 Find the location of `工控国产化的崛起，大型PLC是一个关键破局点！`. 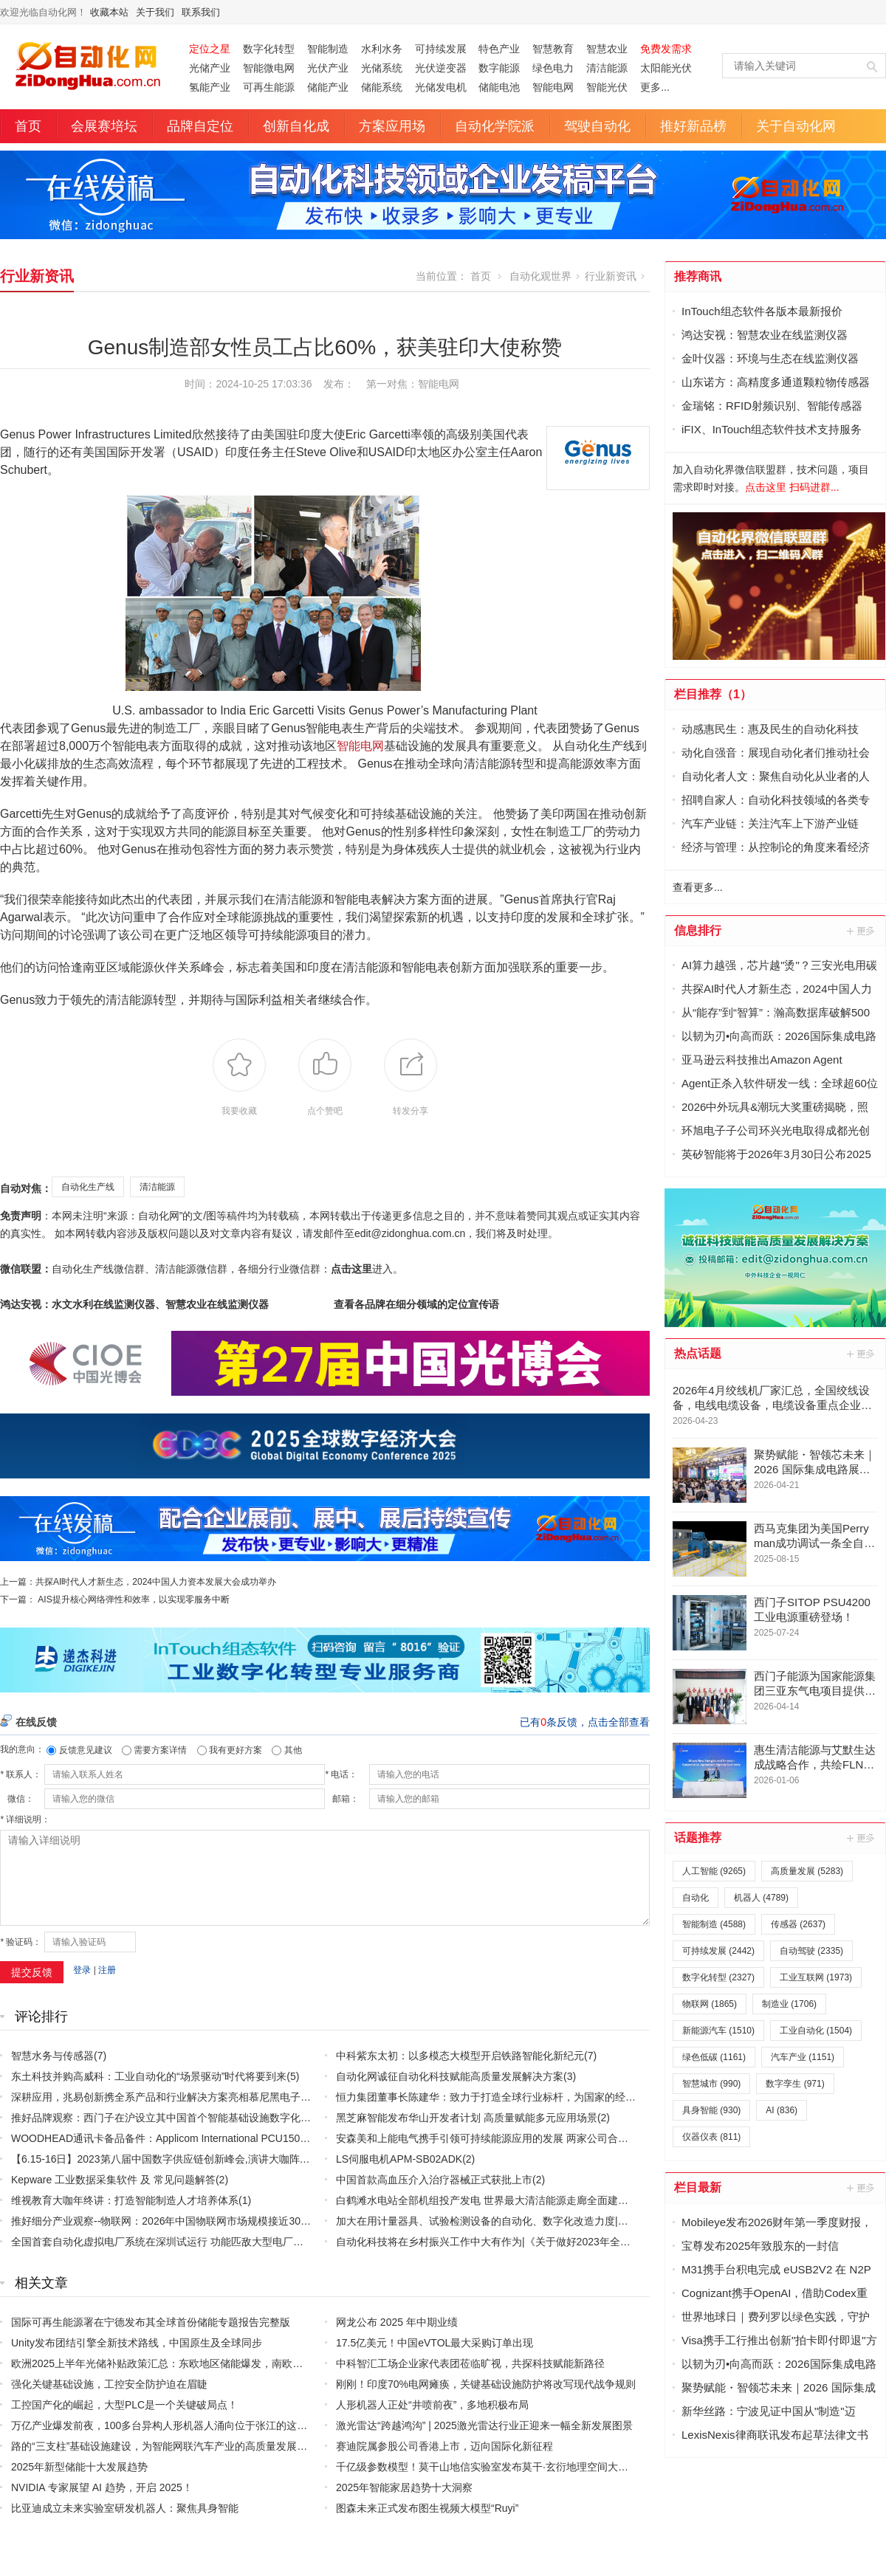

工控国产化的崛起，大型PLC是一个关键破局点！ is located at coordinates (124, 2405).